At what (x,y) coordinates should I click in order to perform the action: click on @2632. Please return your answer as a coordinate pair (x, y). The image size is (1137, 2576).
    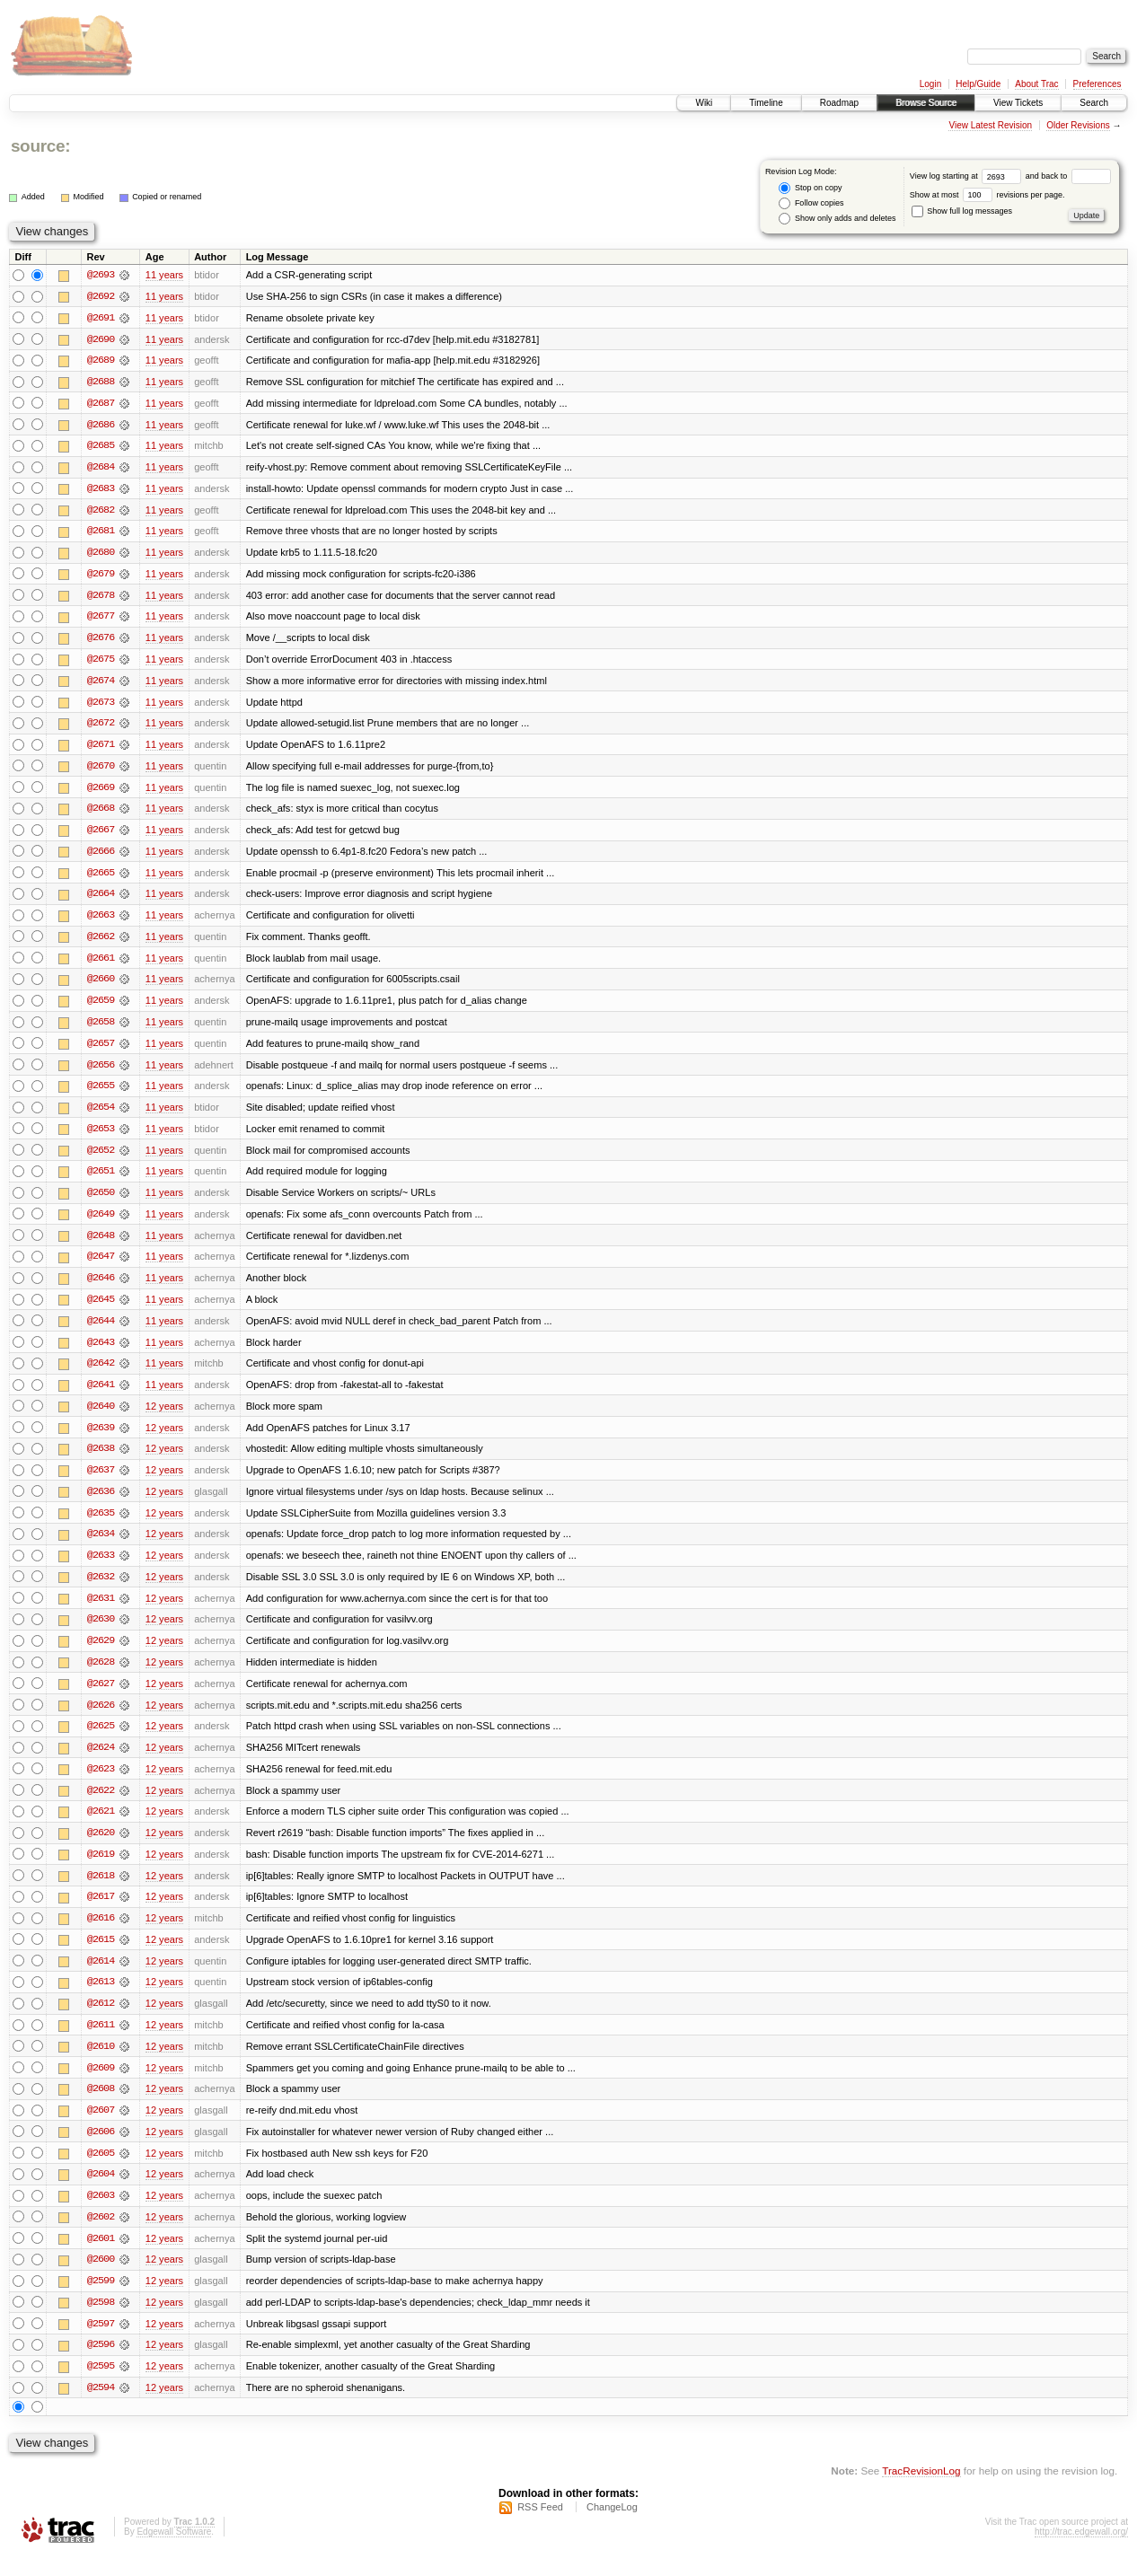
    Looking at the image, I should click on (100, 1589).